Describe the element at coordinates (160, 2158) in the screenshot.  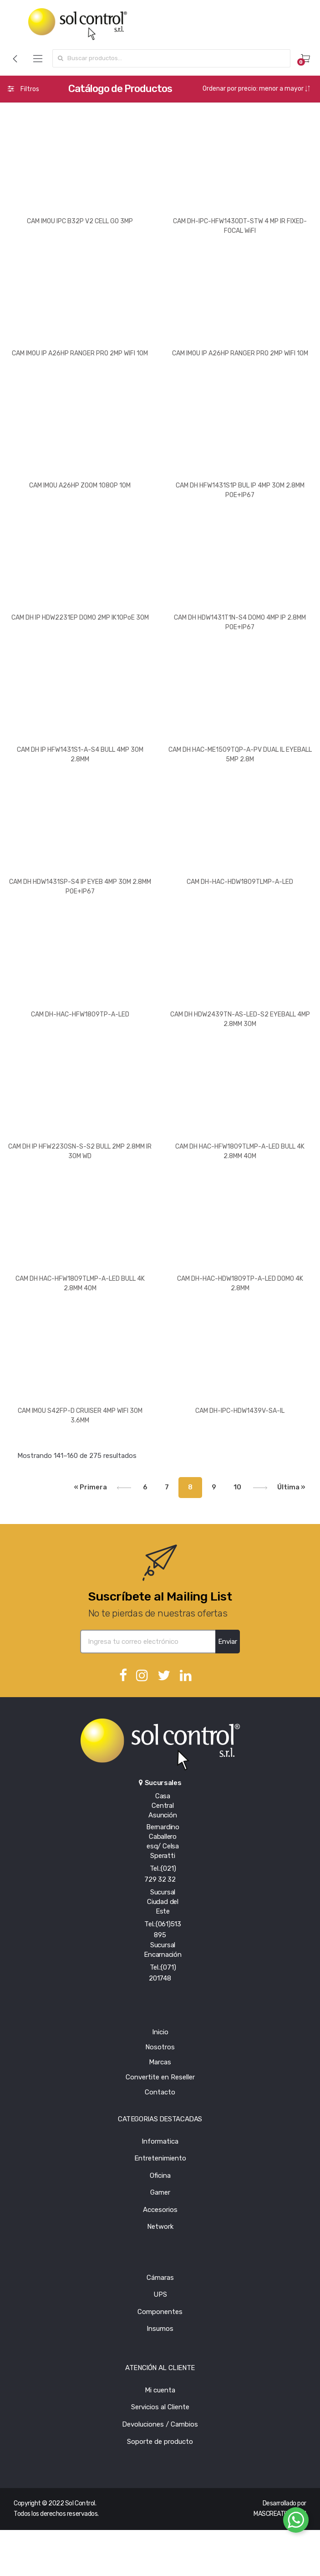
I see `Entretenimiento` at that location.